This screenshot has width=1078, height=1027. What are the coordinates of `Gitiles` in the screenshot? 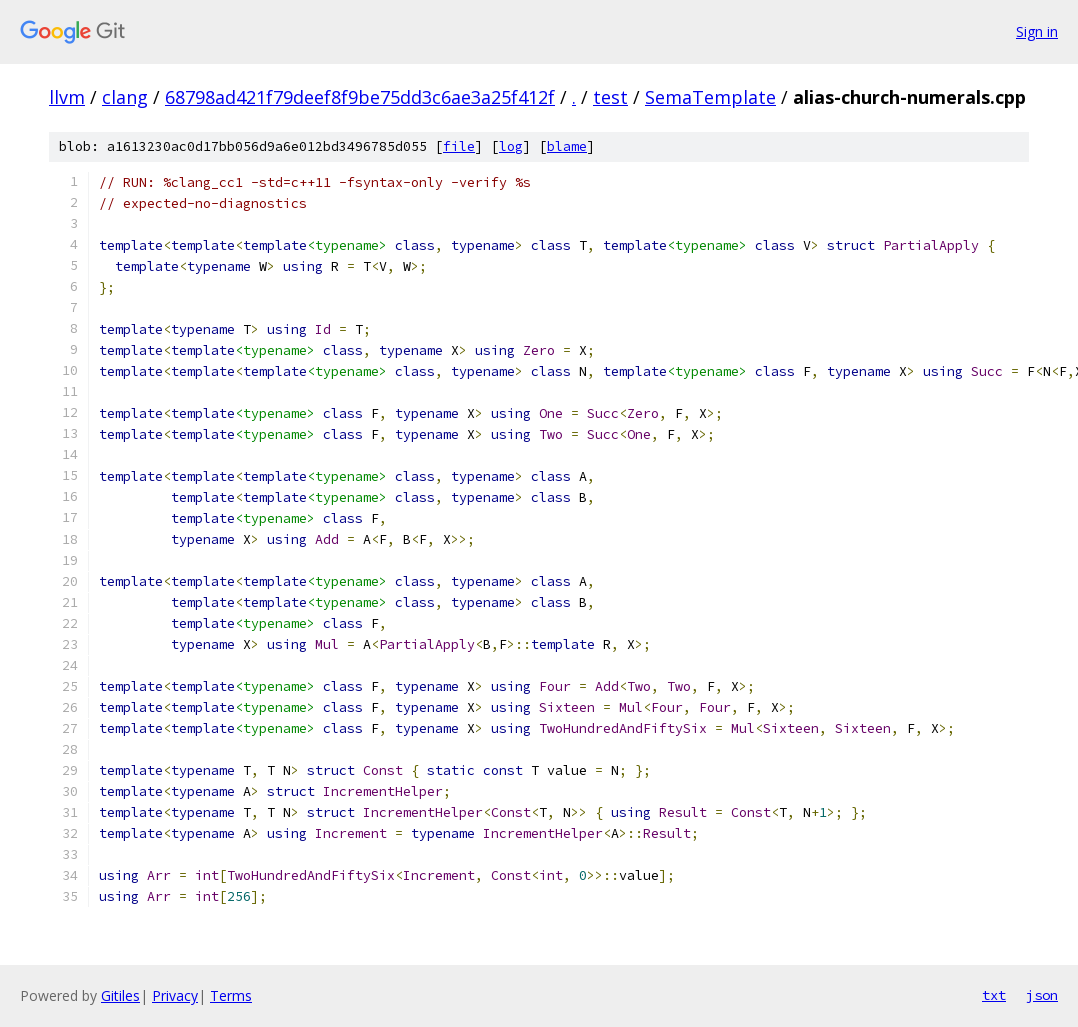 It's located at (120, 995).